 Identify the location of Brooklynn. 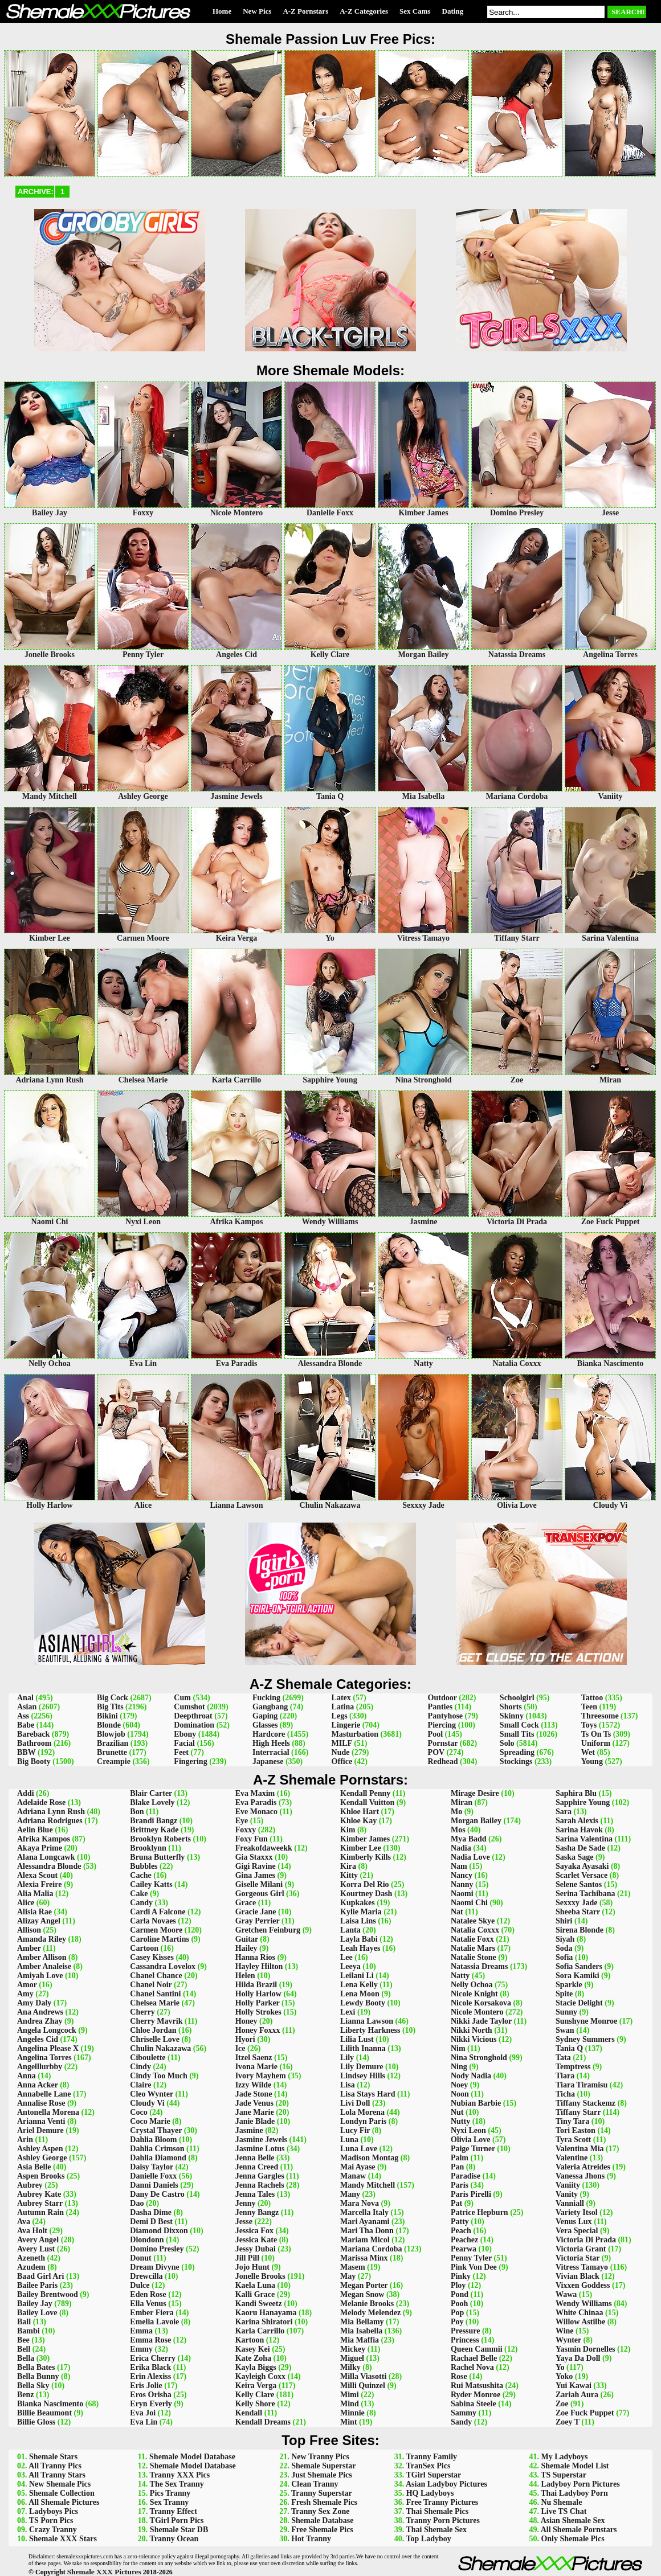
(148, 1848).